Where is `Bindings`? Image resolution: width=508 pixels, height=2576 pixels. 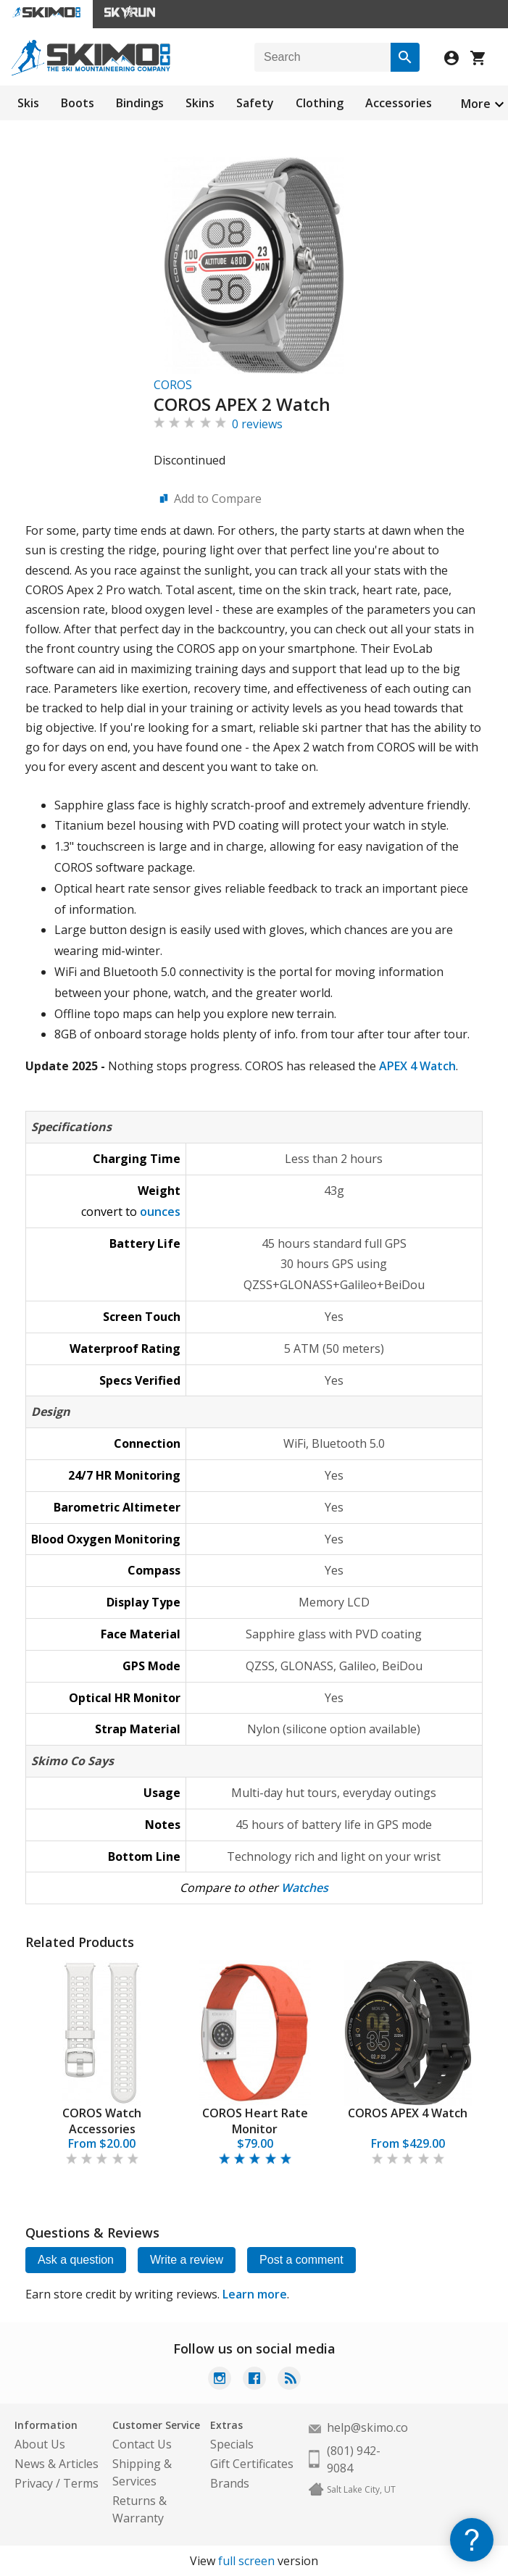
Bindings is located at coordinates (140, 103).